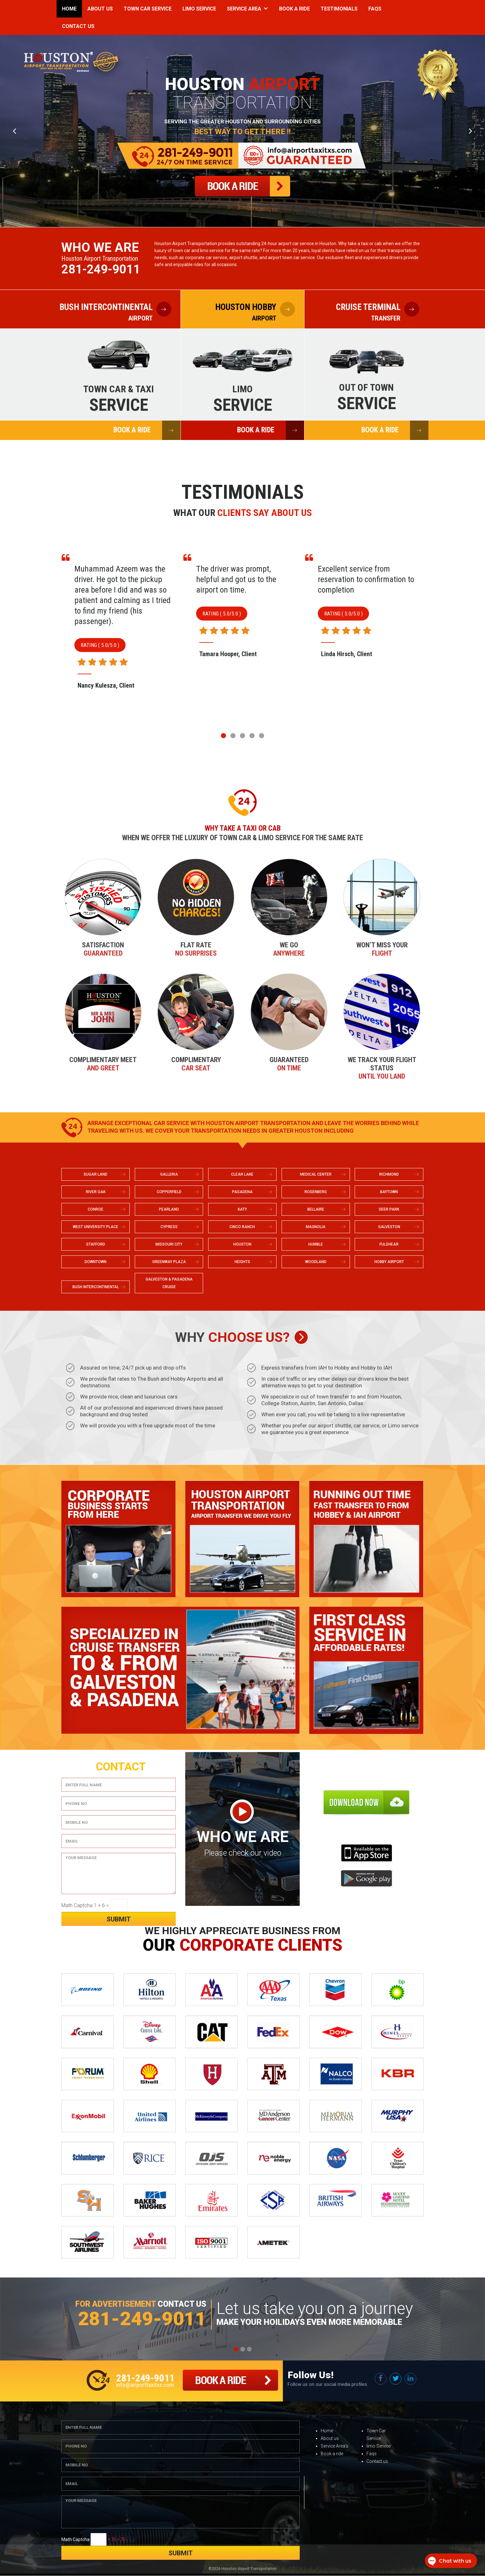 The image size is (485, 2576). I want to click on CONROE, so click(95, 1209).